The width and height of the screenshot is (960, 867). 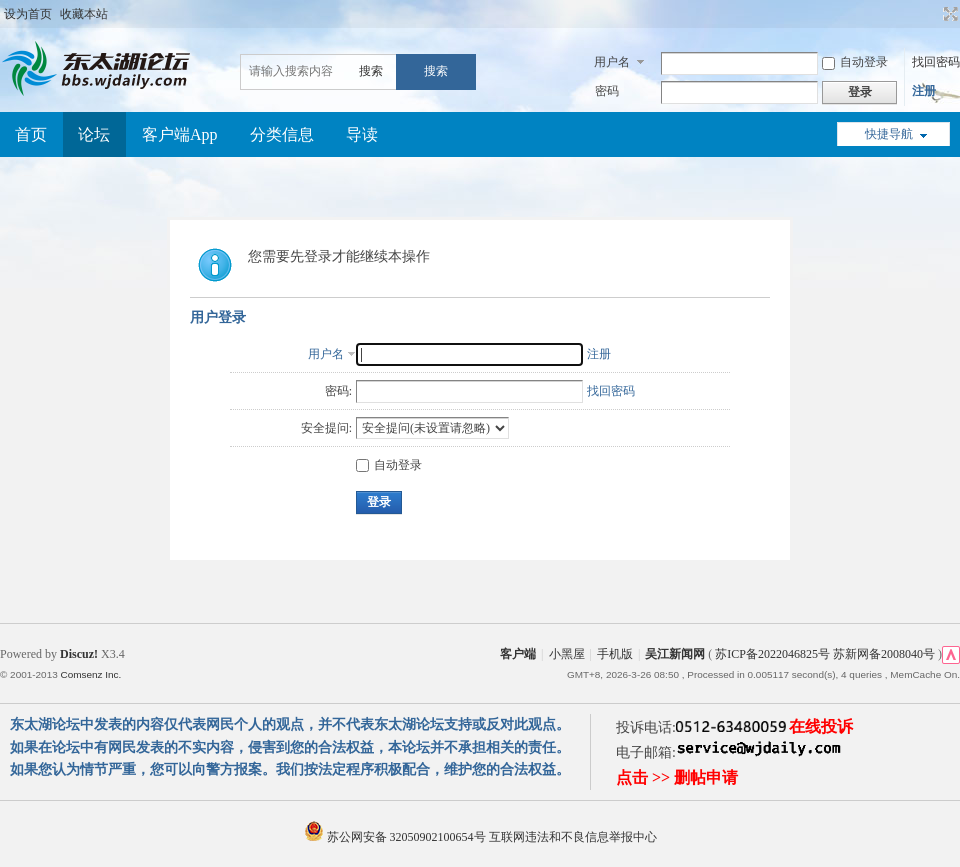 I want to click on 密码, so click(x=607, y=91).